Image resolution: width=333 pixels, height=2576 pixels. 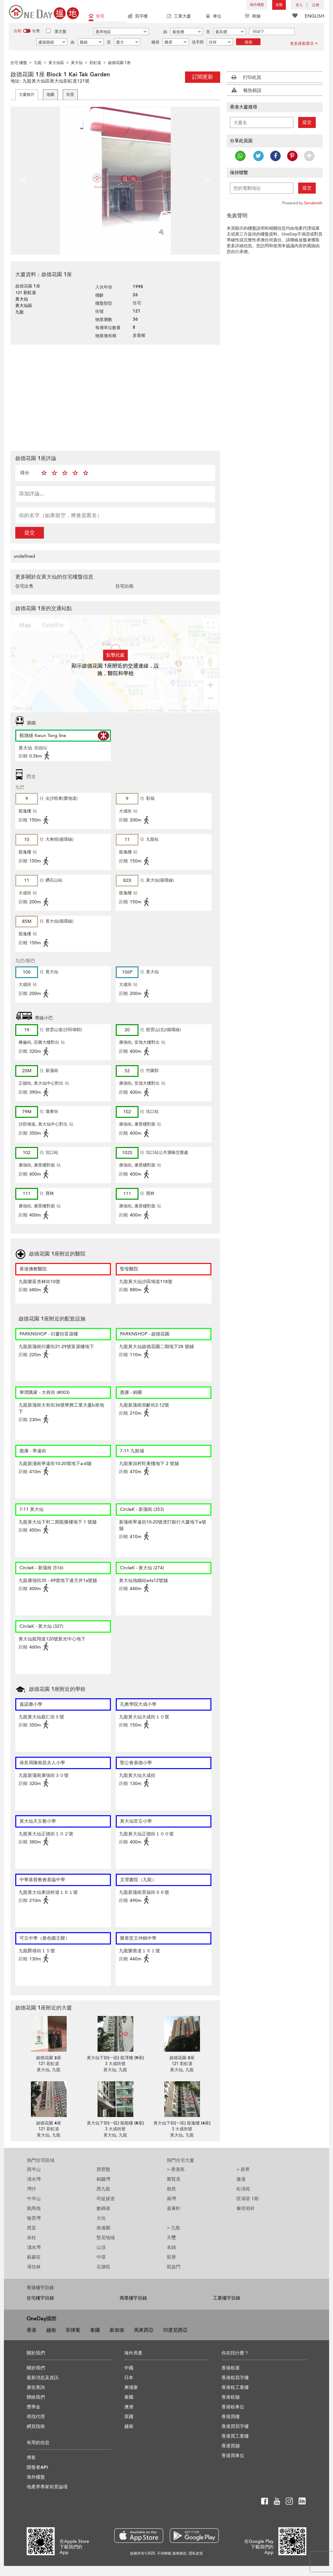 I want to click on 南灣, so click(x=171, y=2199).